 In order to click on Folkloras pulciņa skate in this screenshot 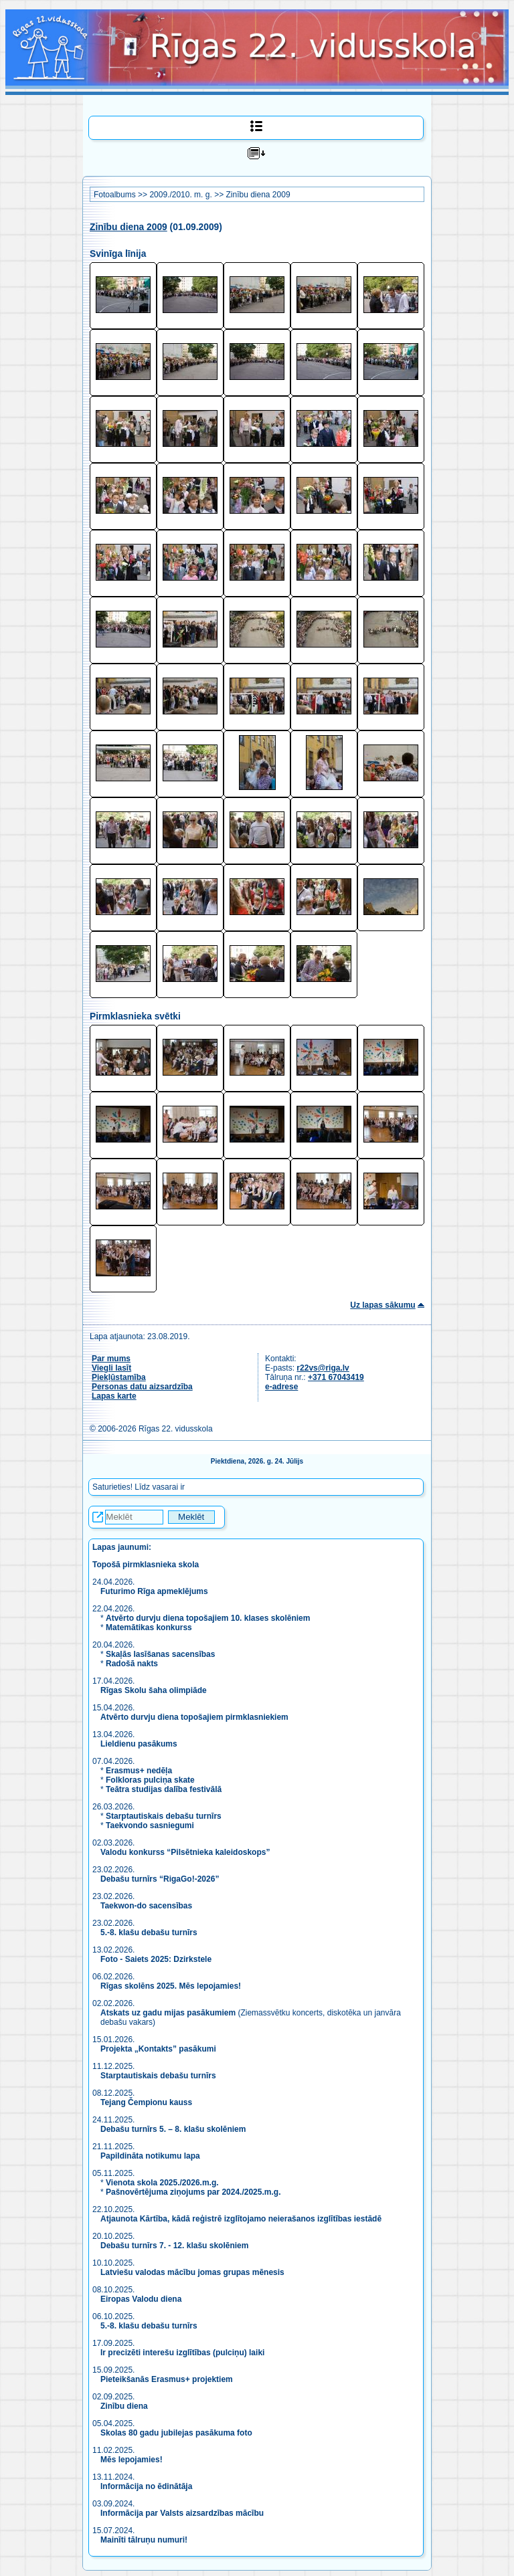, I will do `click(150, 1780)`.